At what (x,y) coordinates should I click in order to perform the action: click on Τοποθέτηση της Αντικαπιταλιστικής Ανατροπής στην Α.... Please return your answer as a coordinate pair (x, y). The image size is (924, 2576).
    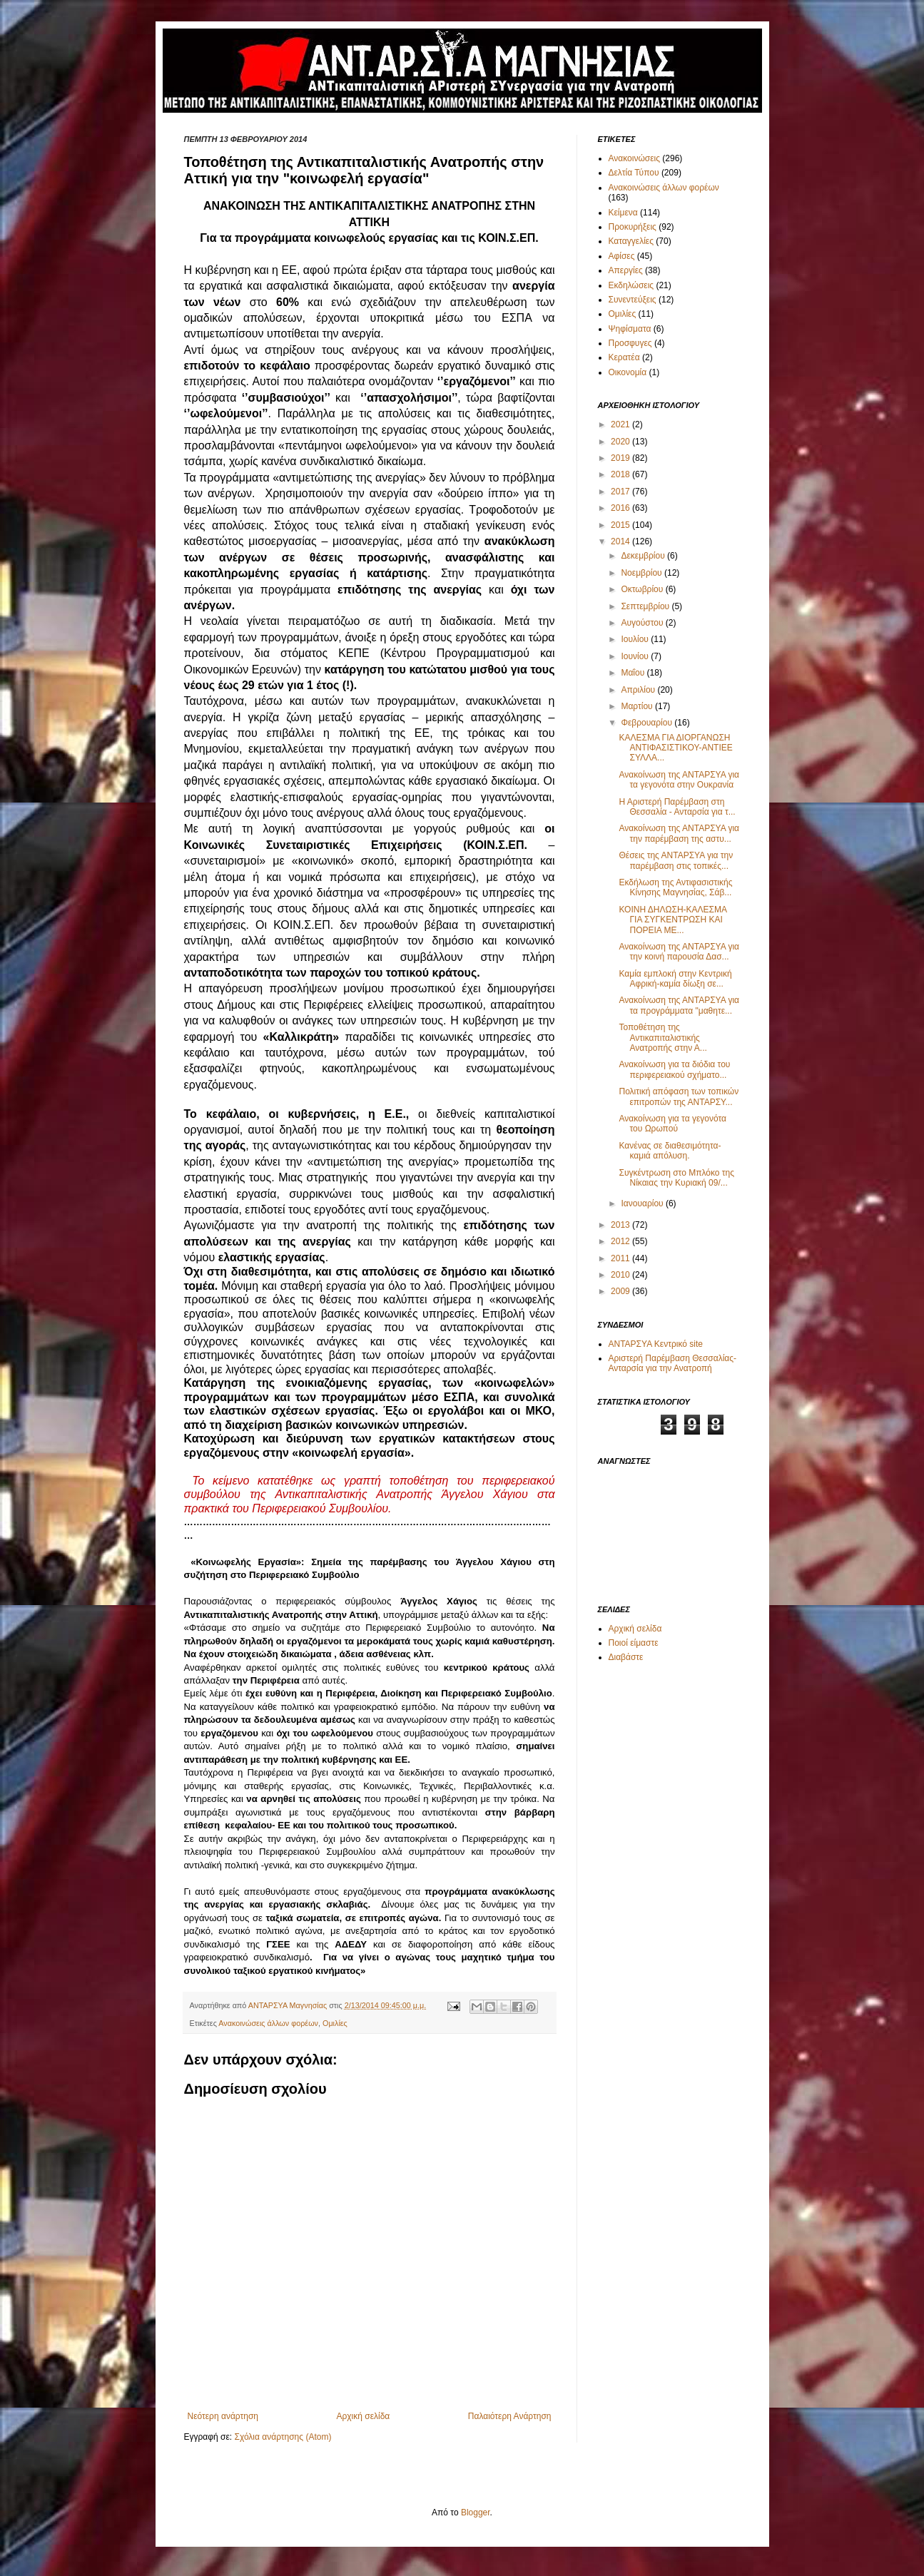
    Looking at the image, I should click on (662, 1037).